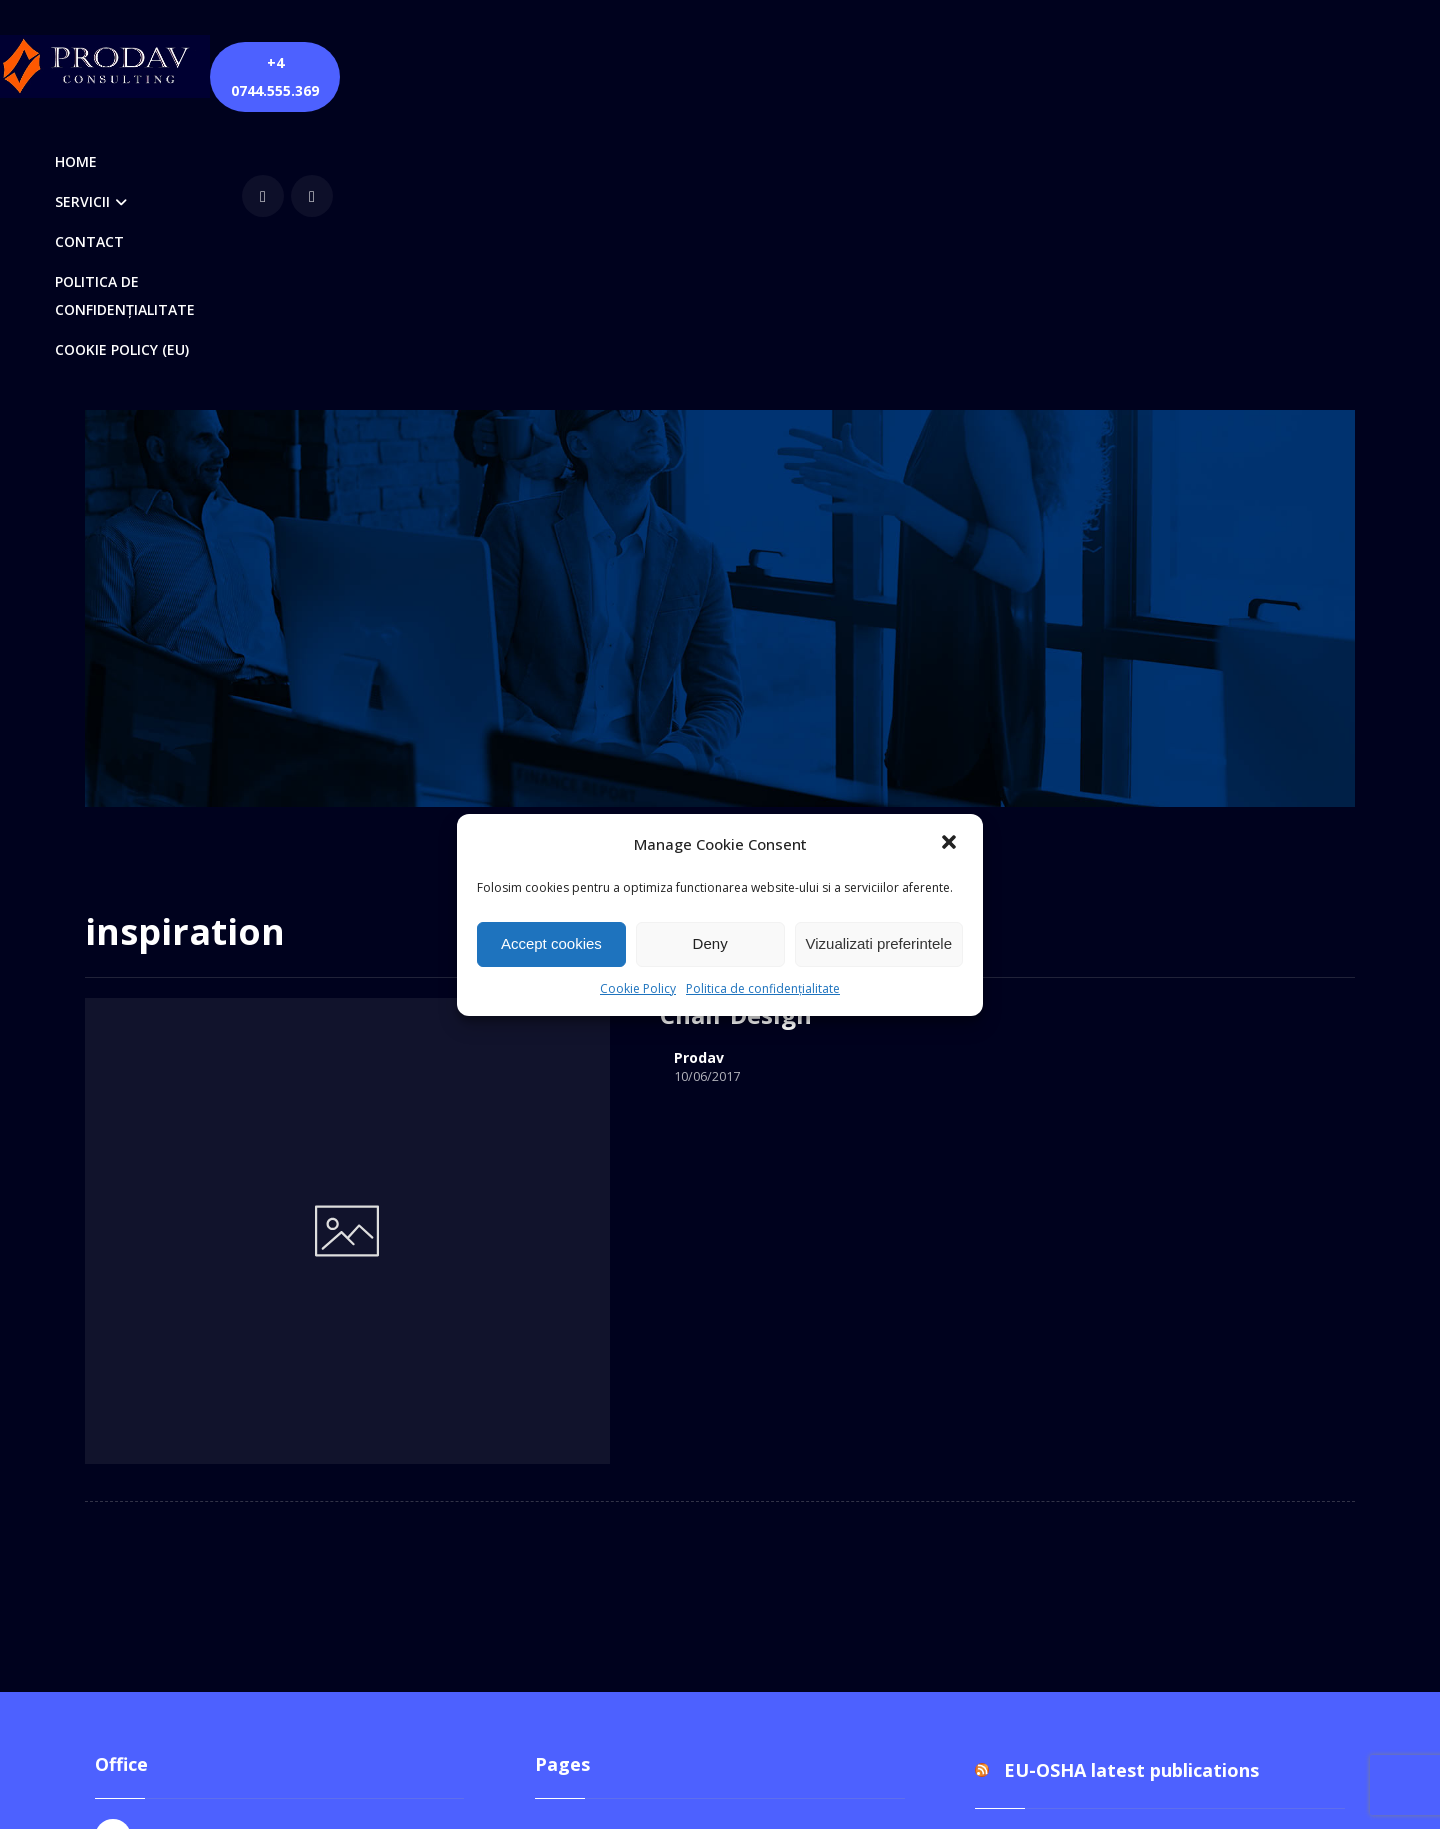  I want to click on Contact, so click(584, 1352).